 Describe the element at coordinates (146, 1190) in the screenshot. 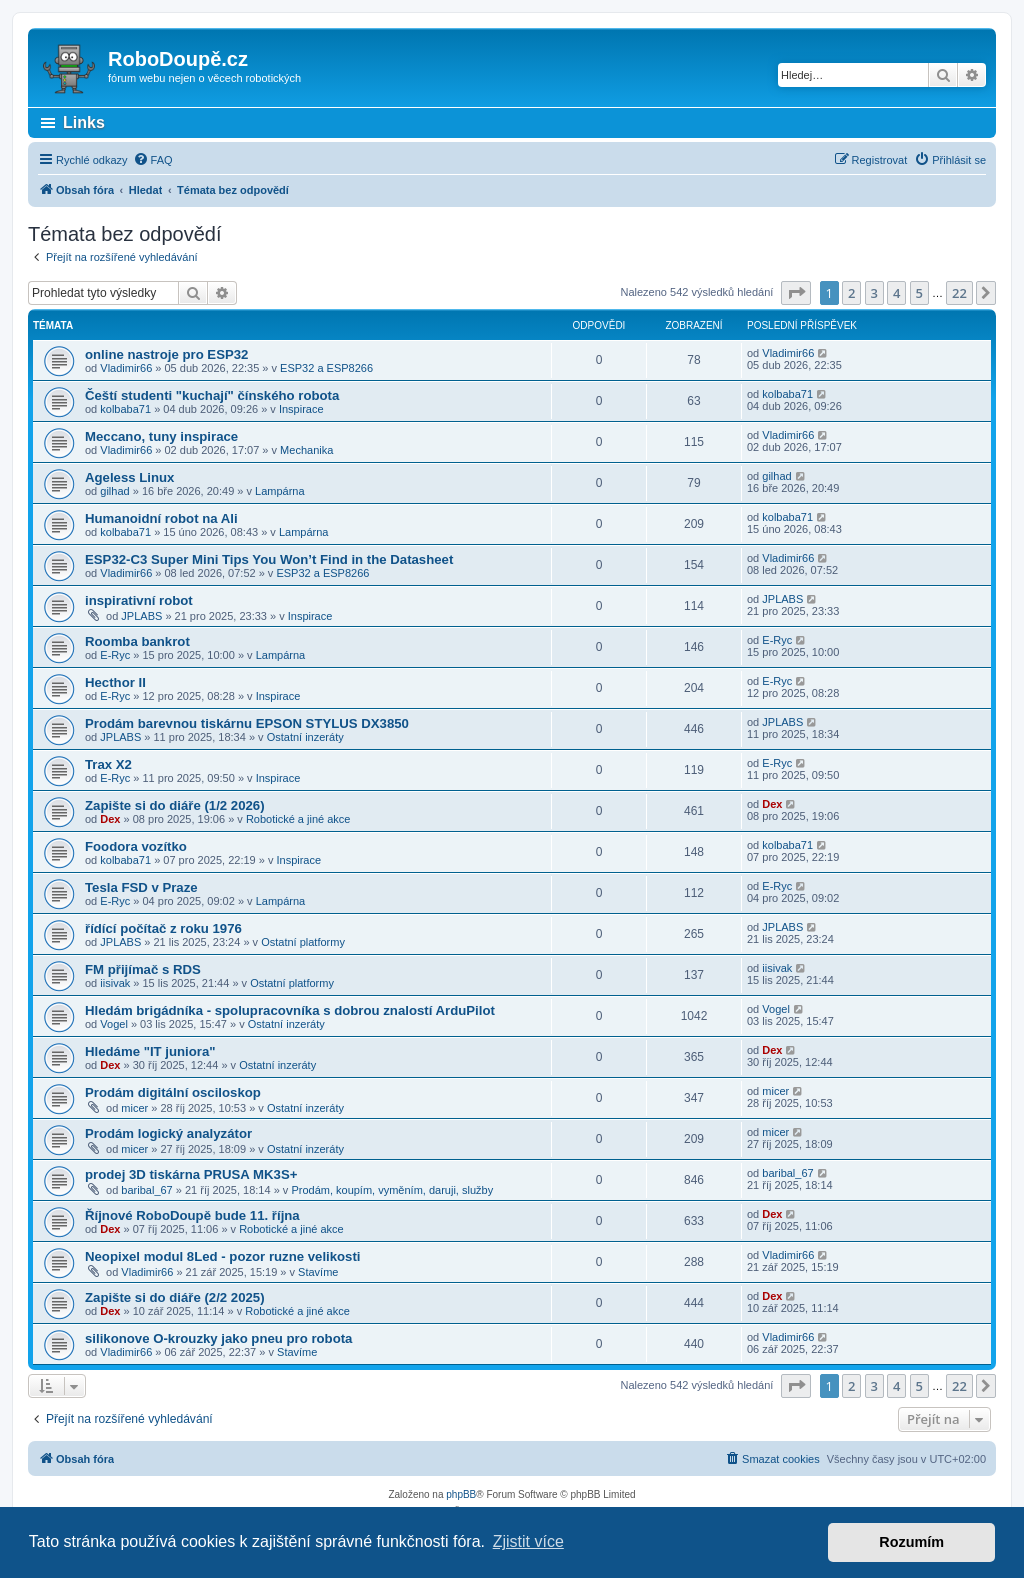

I see `baribal_67` at that location.